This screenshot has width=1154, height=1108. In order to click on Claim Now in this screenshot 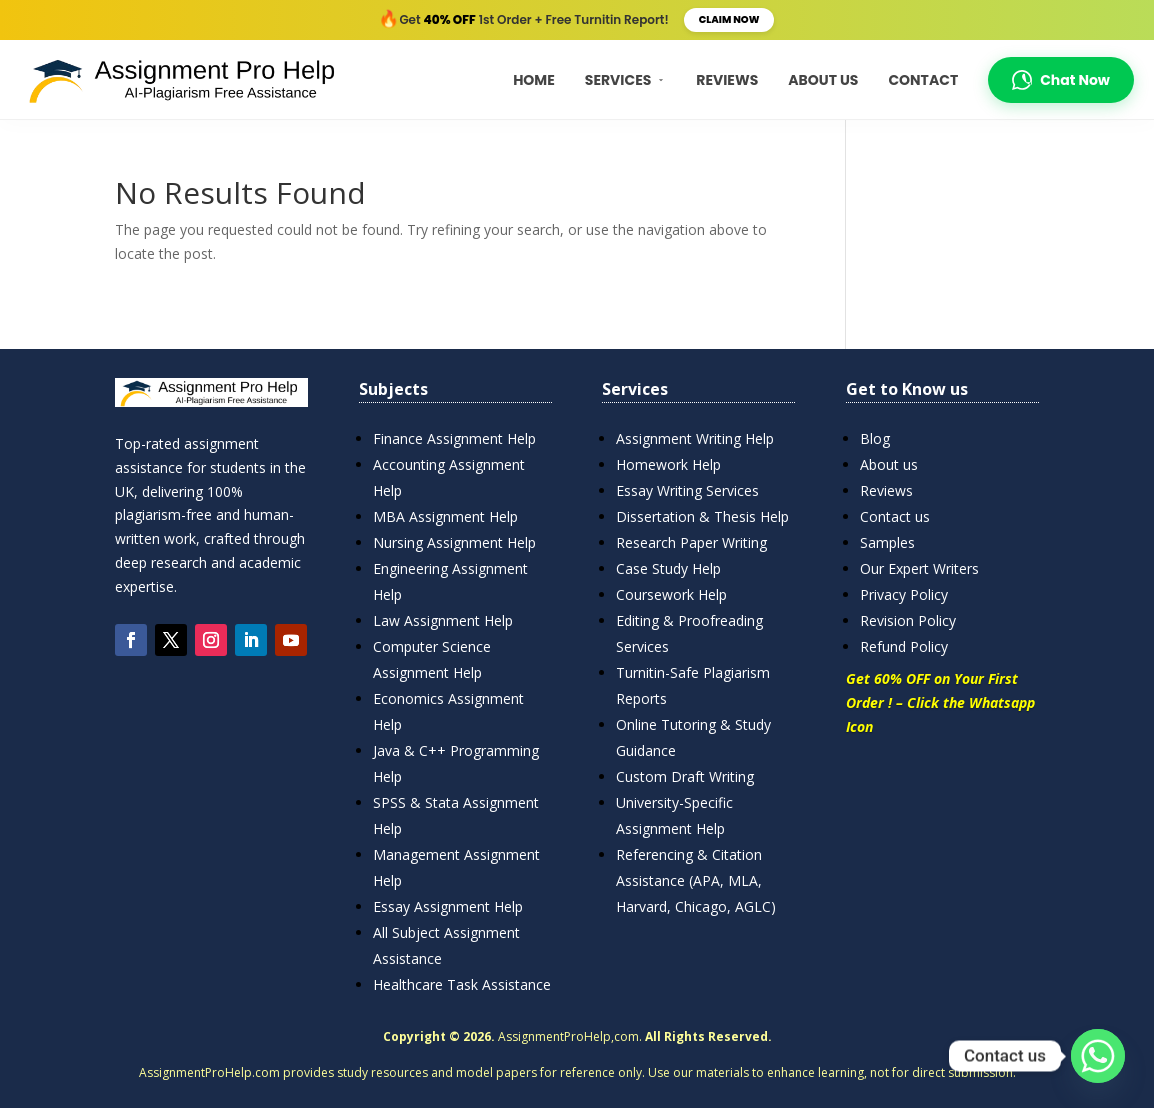, I will do `click(729, 19)`.